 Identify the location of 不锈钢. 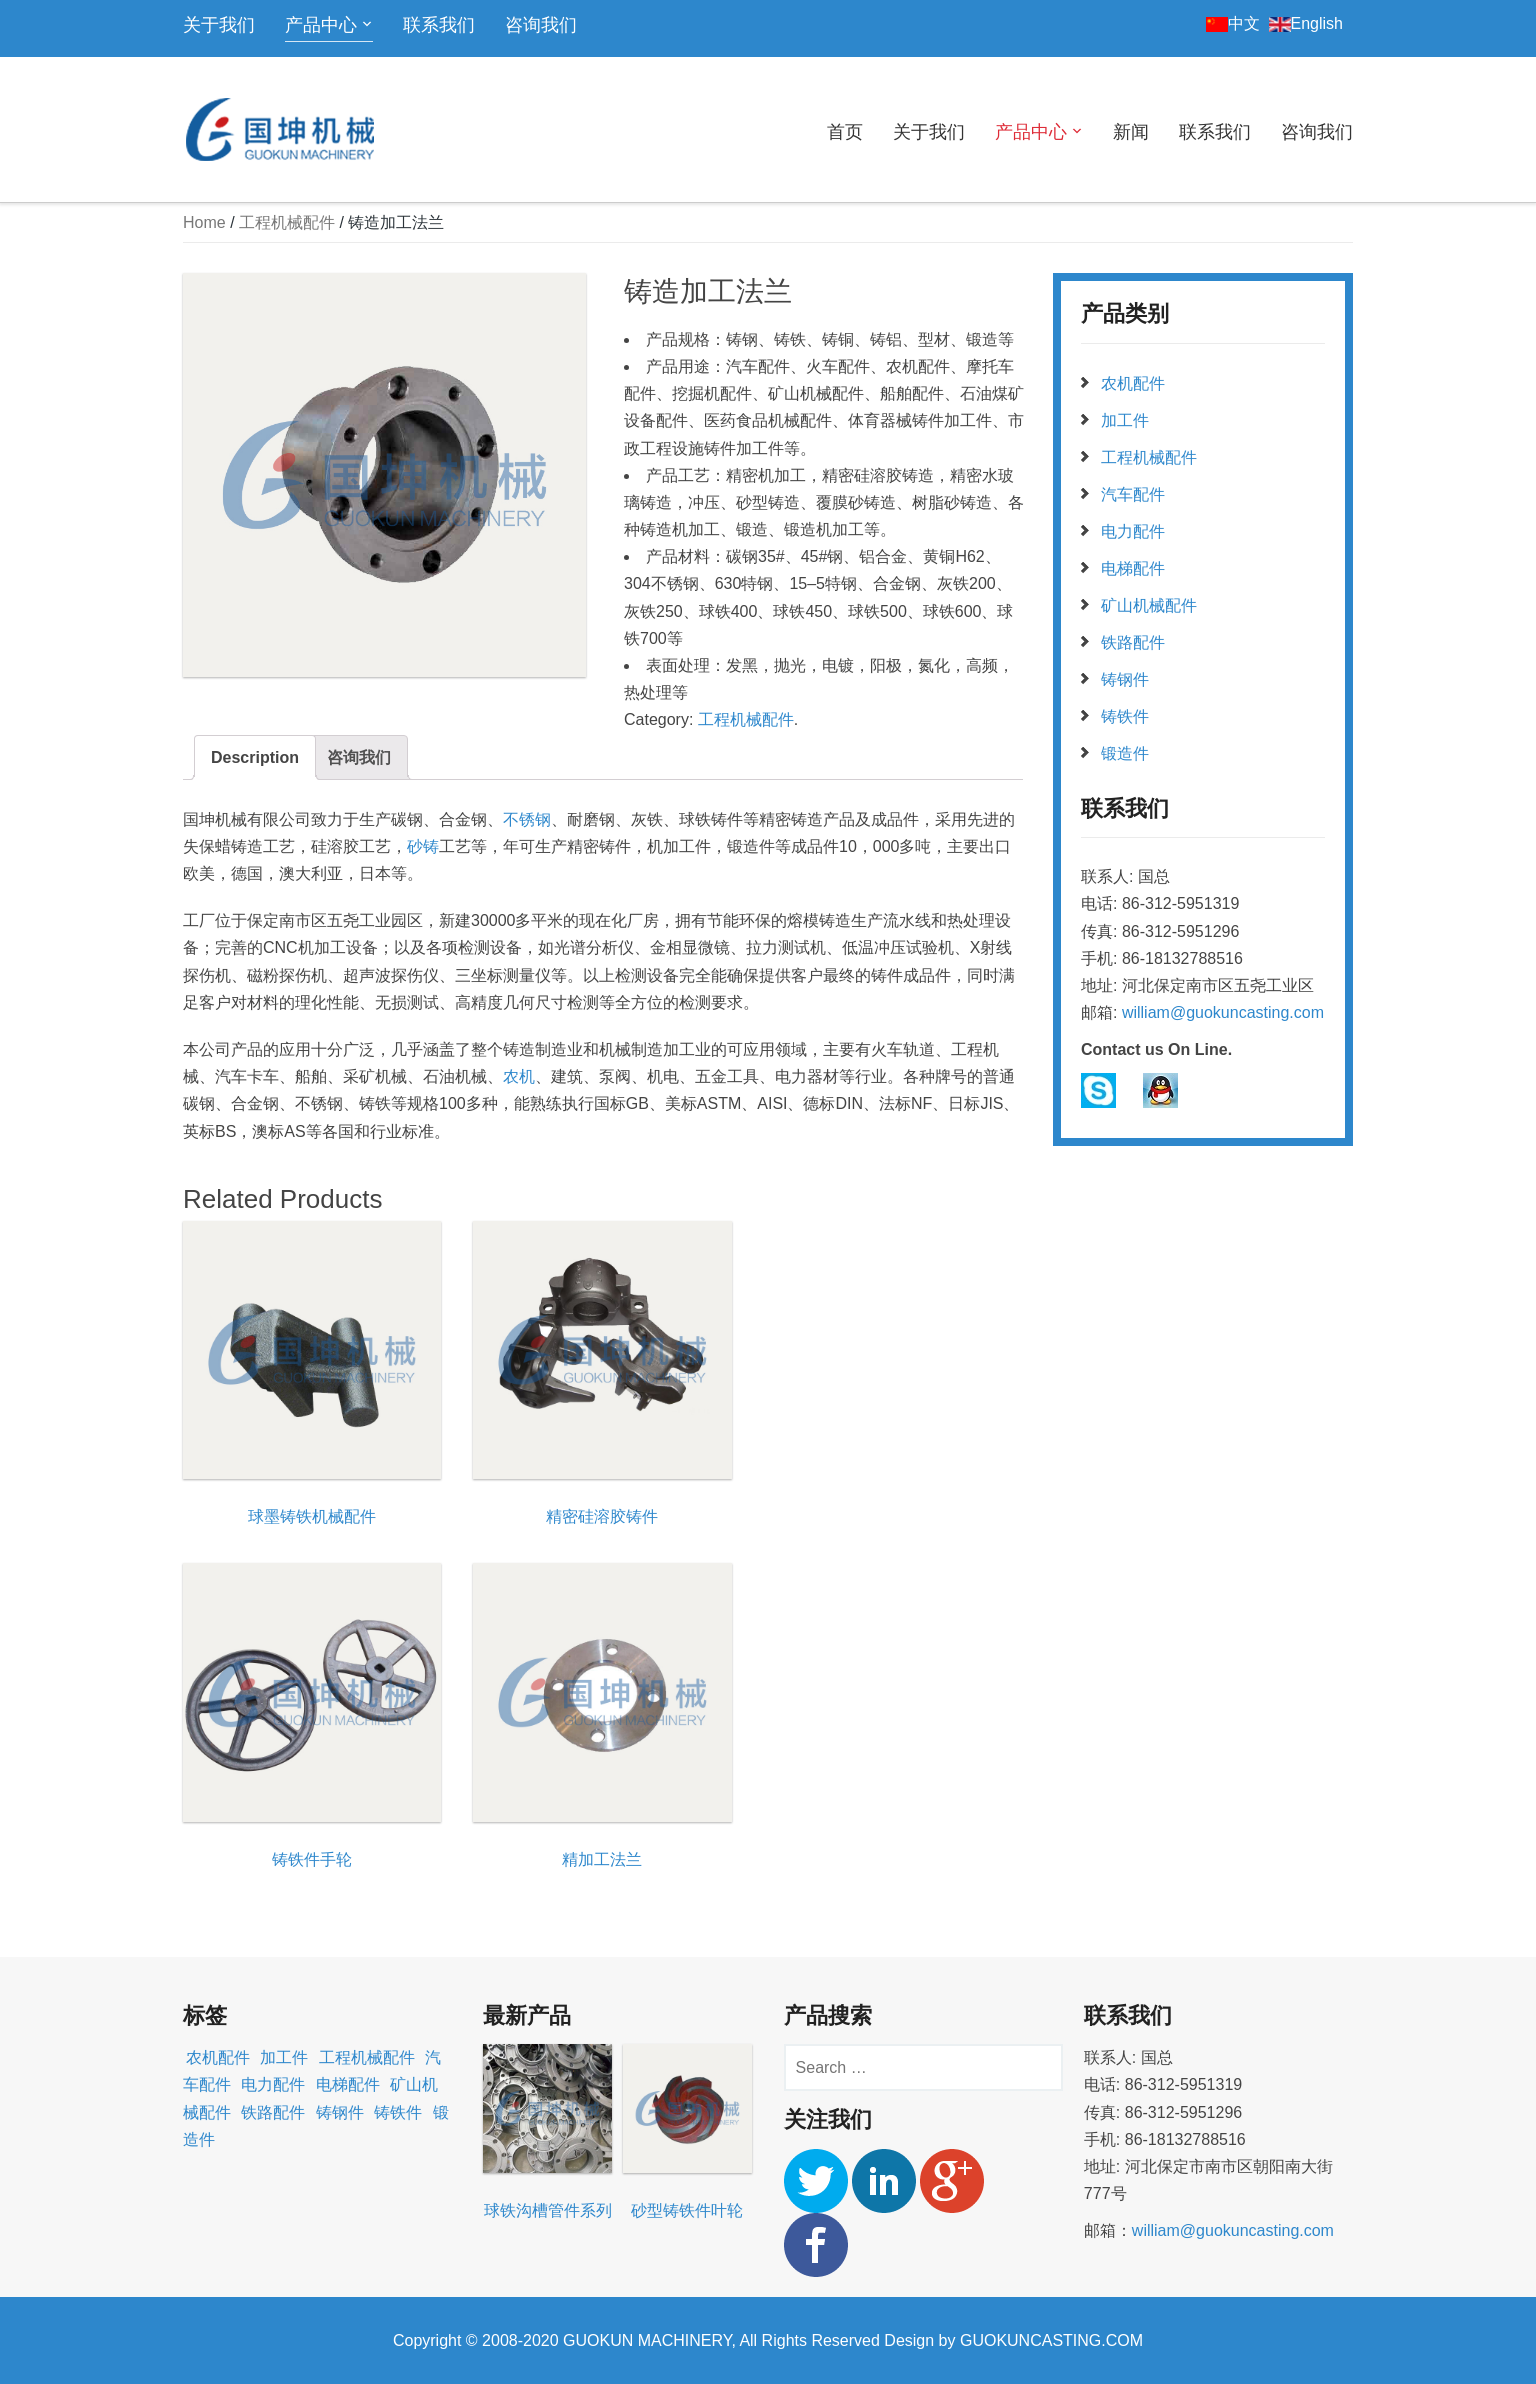
(527, 819).